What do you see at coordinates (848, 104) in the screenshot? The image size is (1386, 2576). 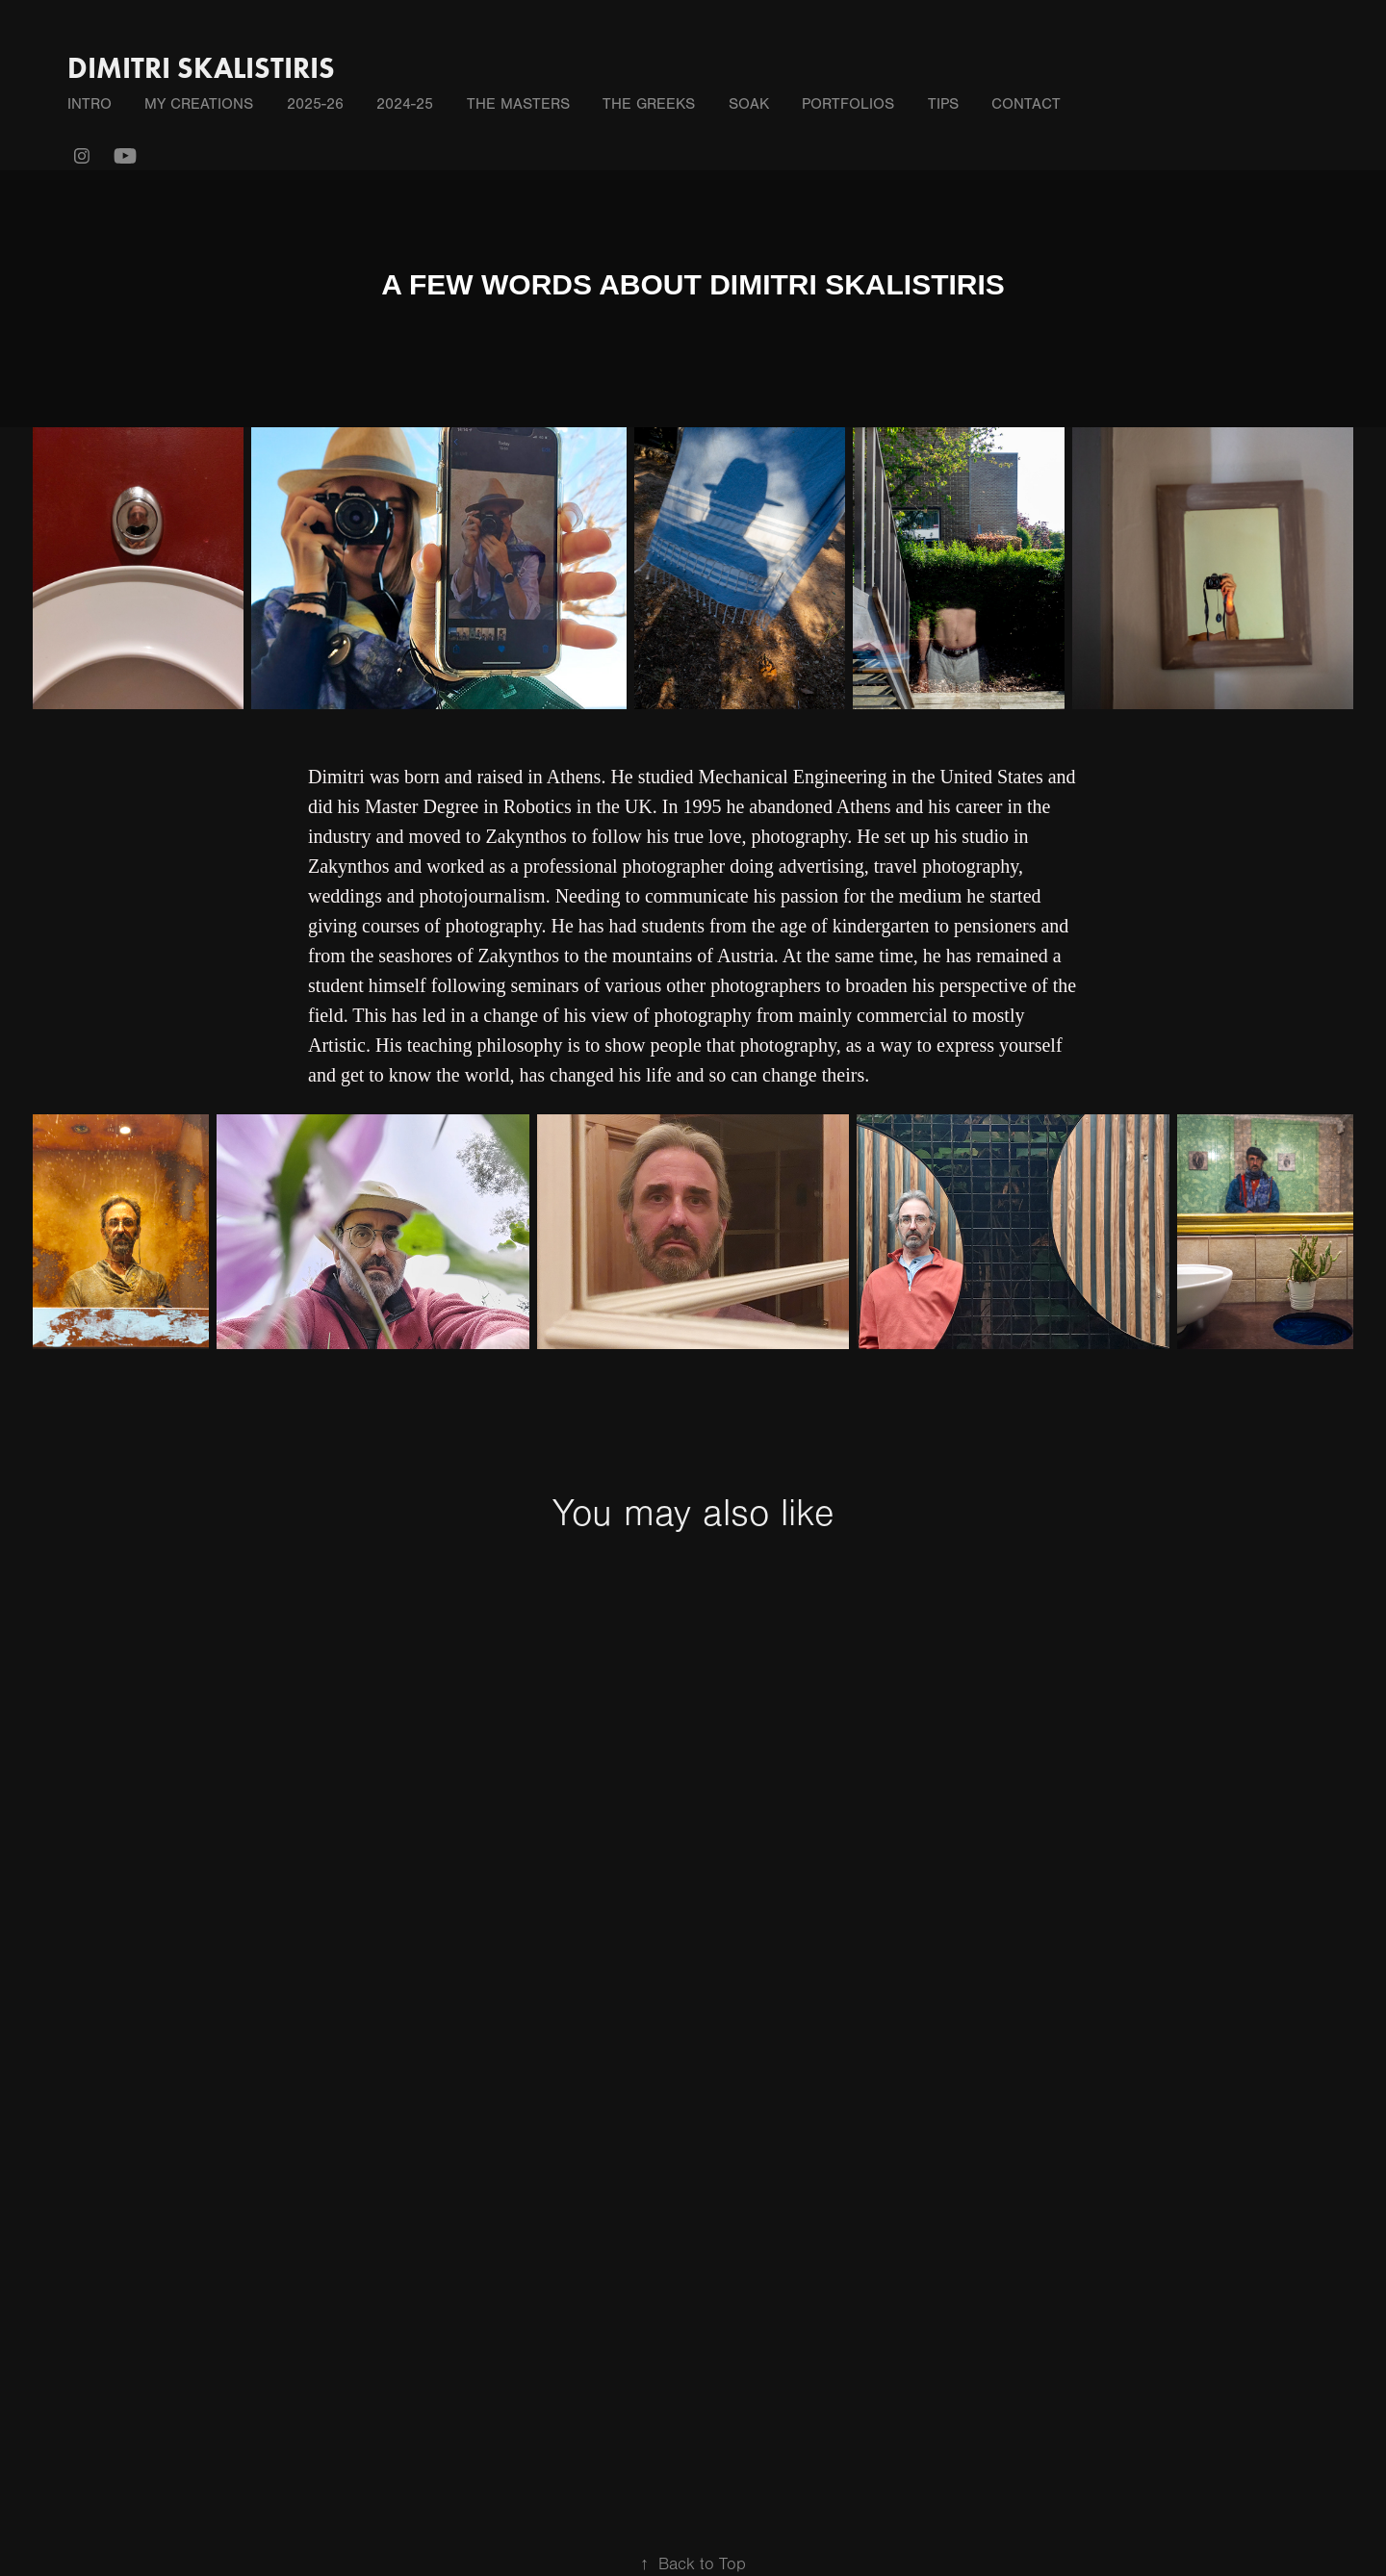 I see `PORTFOLIOS` at bounding box center [848, 104].